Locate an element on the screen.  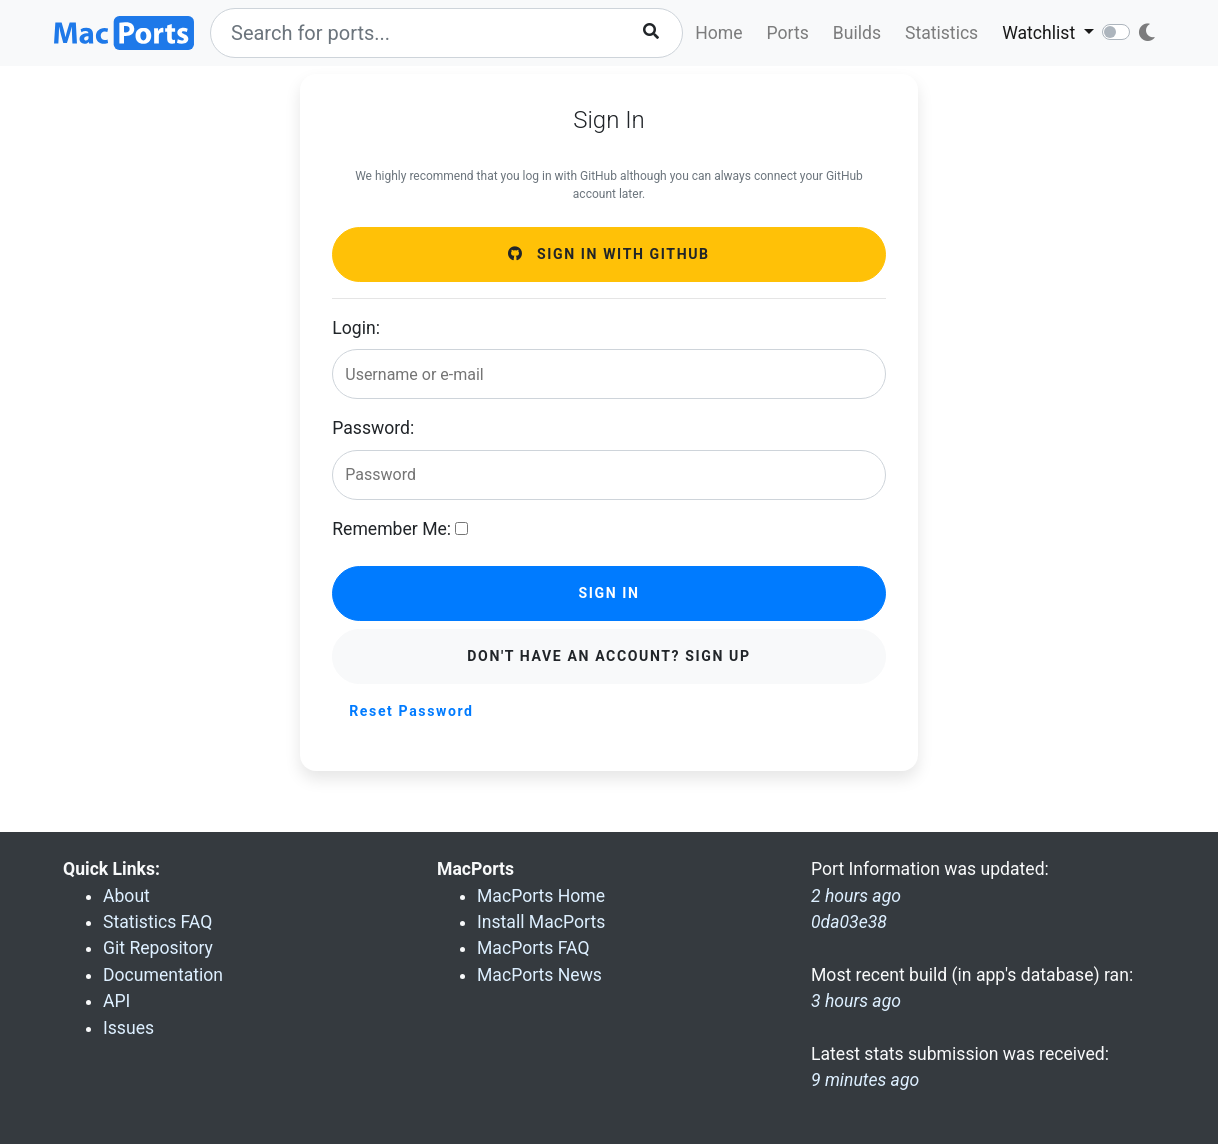
Ports is located at coordinates (788, 33).